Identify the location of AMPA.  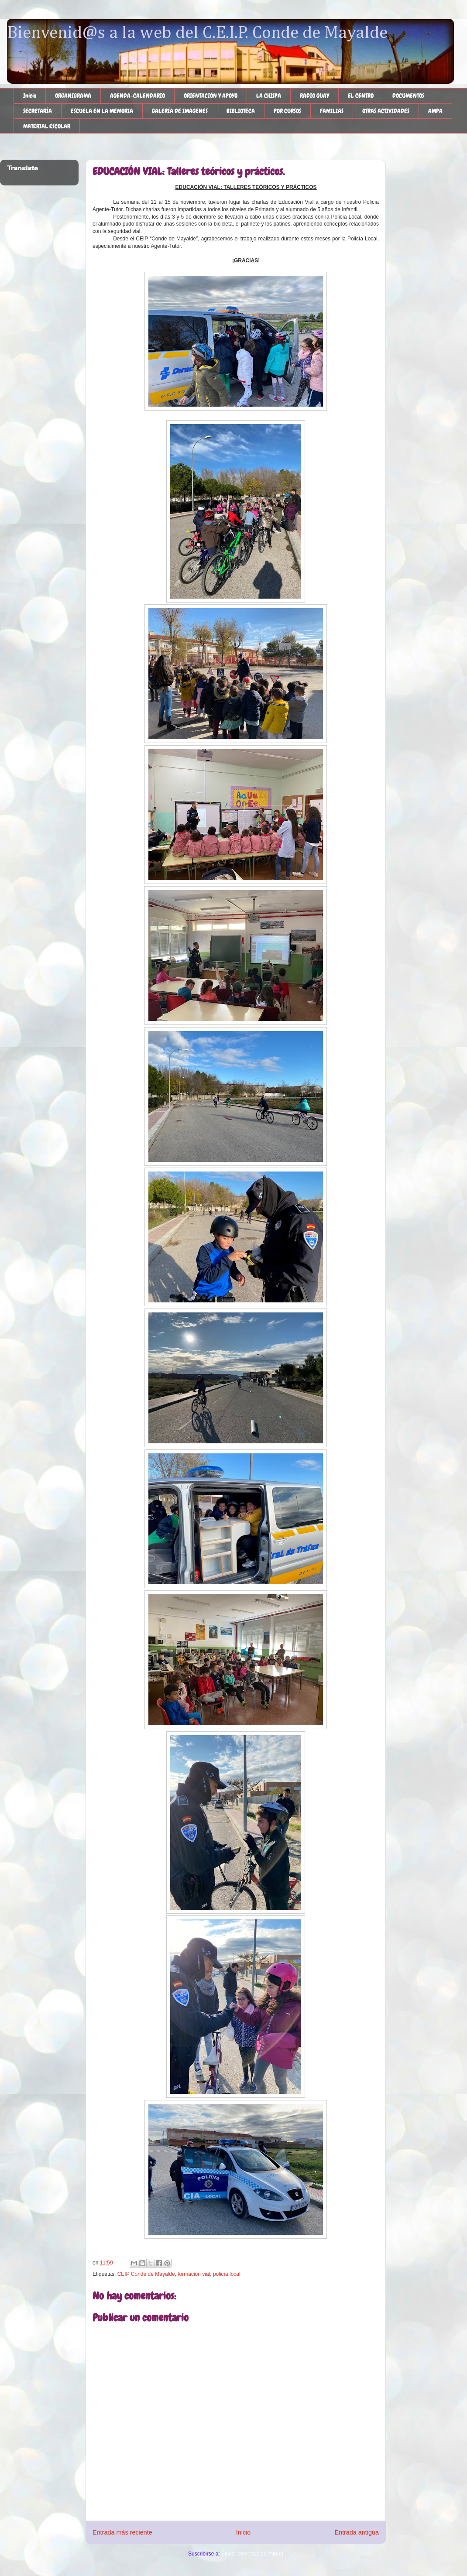
(435, 111).